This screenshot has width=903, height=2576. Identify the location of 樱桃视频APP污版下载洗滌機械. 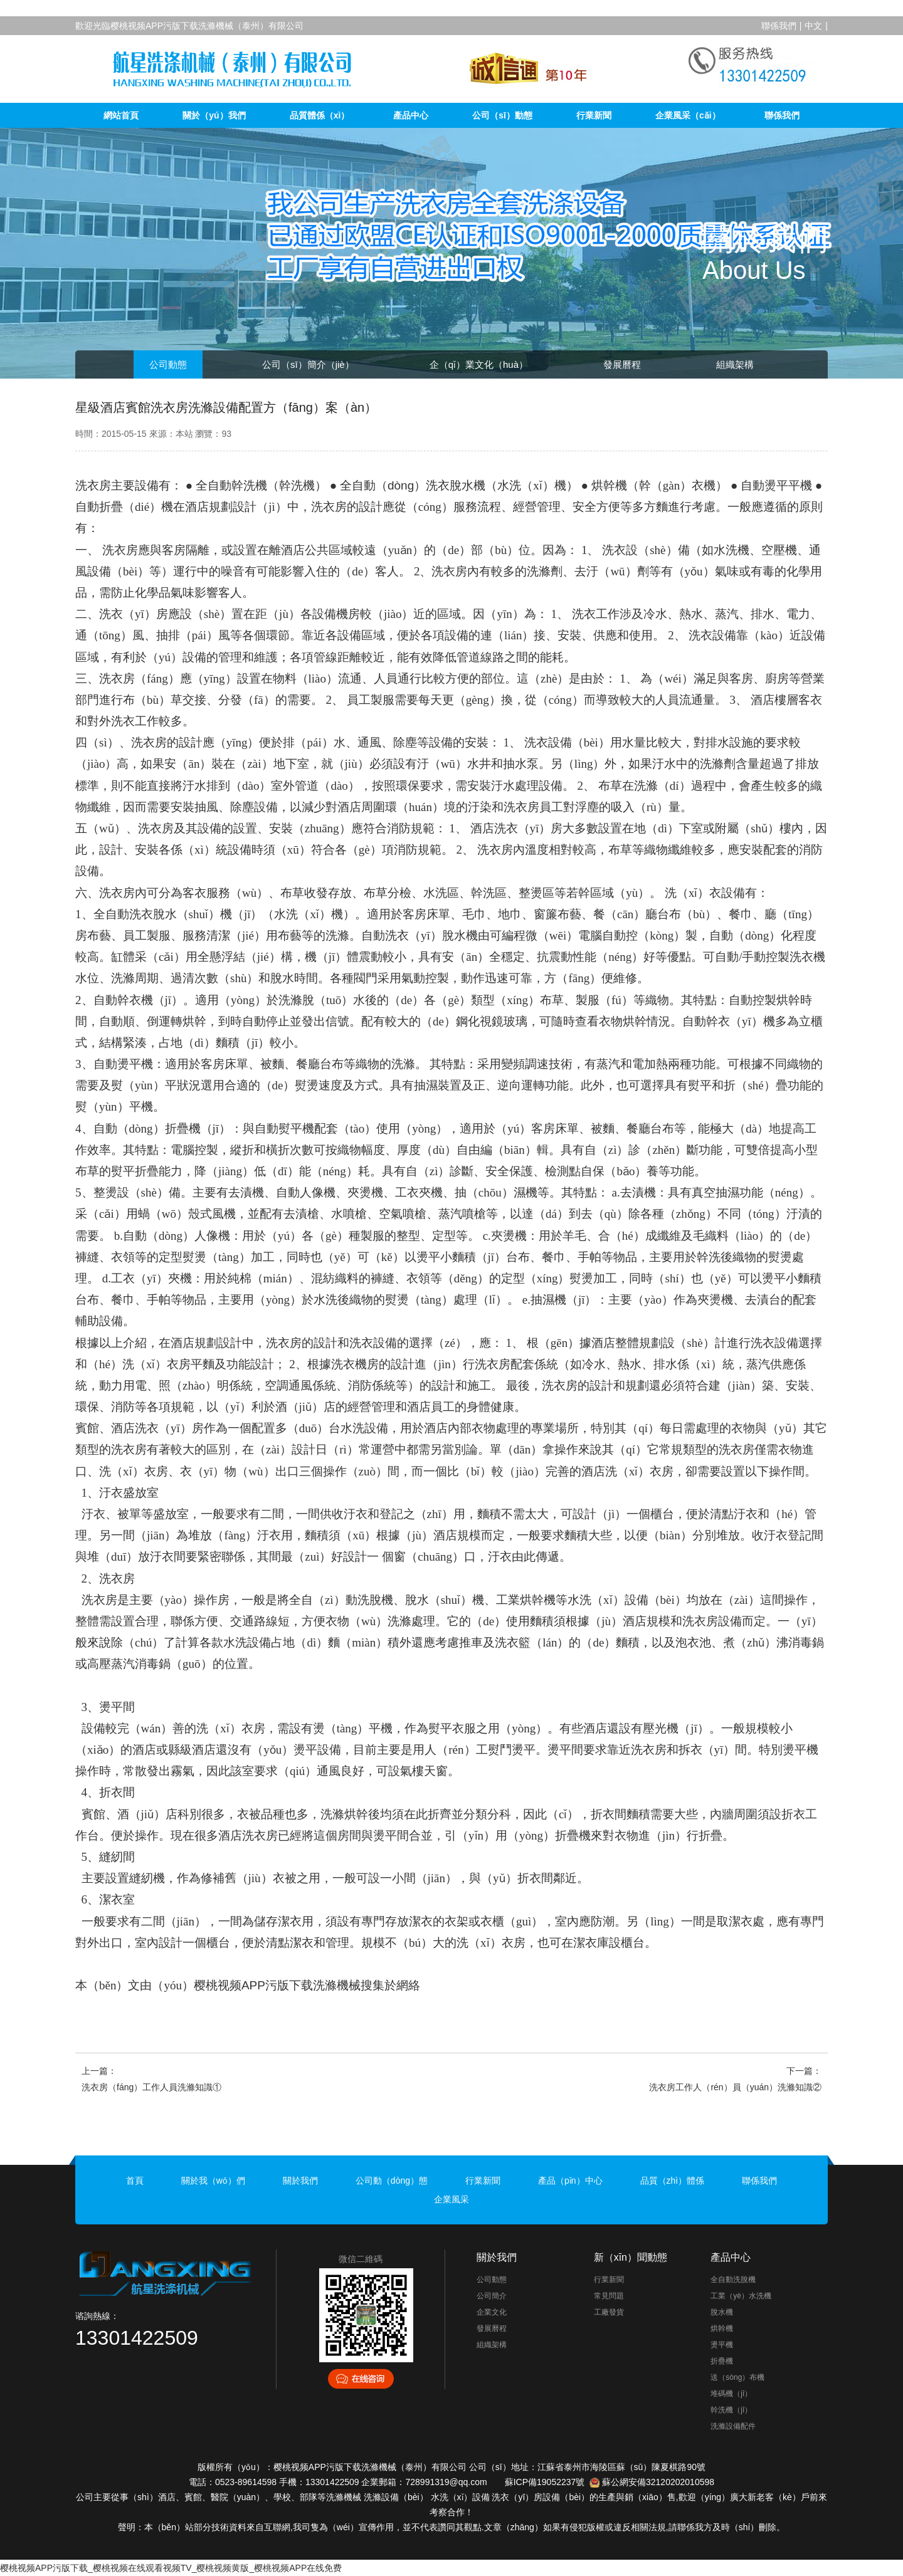
(277, 1985).